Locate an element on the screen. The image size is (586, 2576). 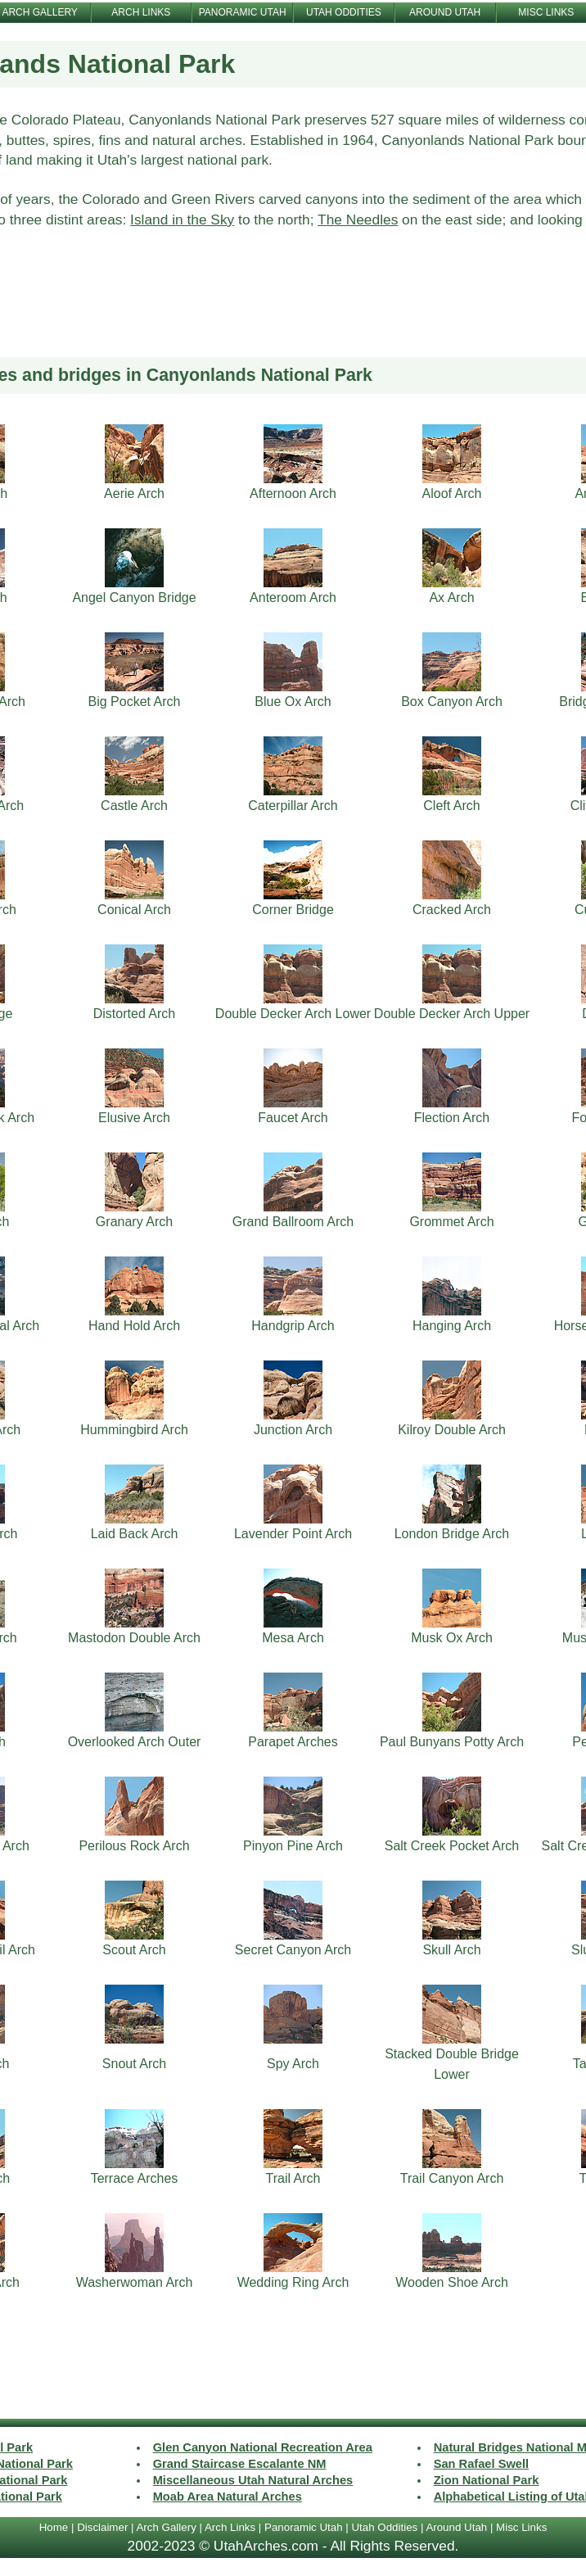
Secret Canyon Arch is located at coordinates (293, 1950).